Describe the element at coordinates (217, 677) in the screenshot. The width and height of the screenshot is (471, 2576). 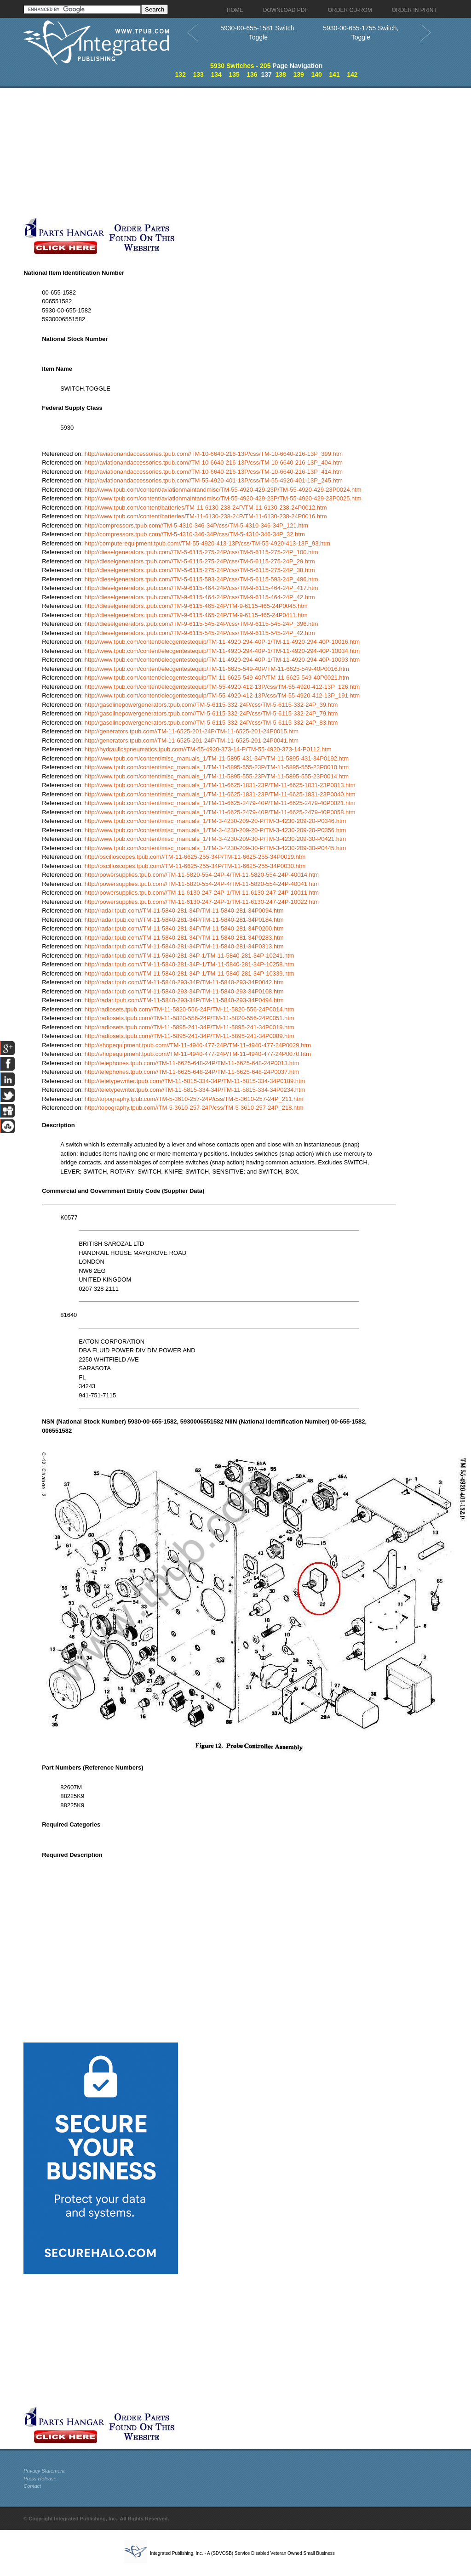
I see `http://www.tpub.com/content/elecgentestequip/TM-11-6625-549-40P/TM-11-6625-549-40P0021.htm` at that location.